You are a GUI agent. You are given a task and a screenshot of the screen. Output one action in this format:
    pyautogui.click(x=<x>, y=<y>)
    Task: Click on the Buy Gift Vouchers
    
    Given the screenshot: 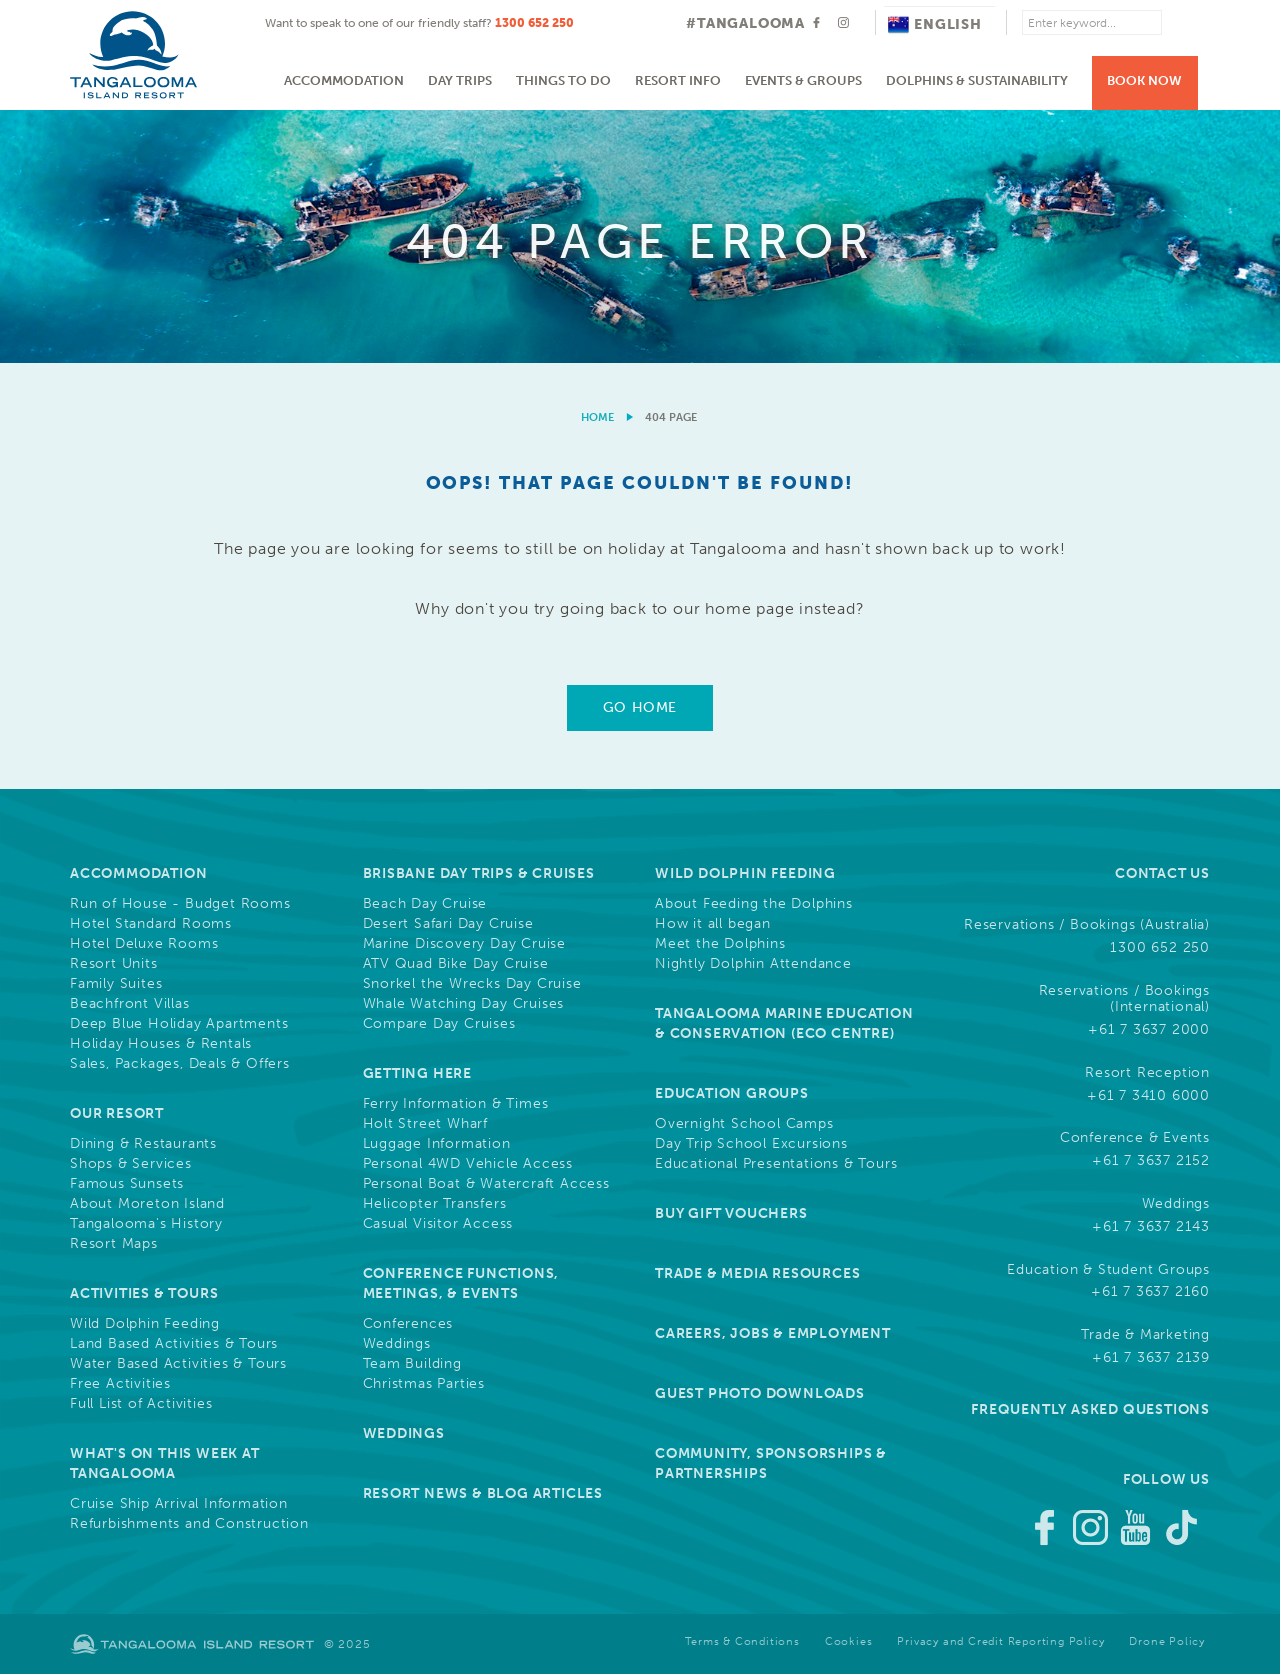 What is the action you would take?
    pyautogui.click(x=731, y=1213)
    